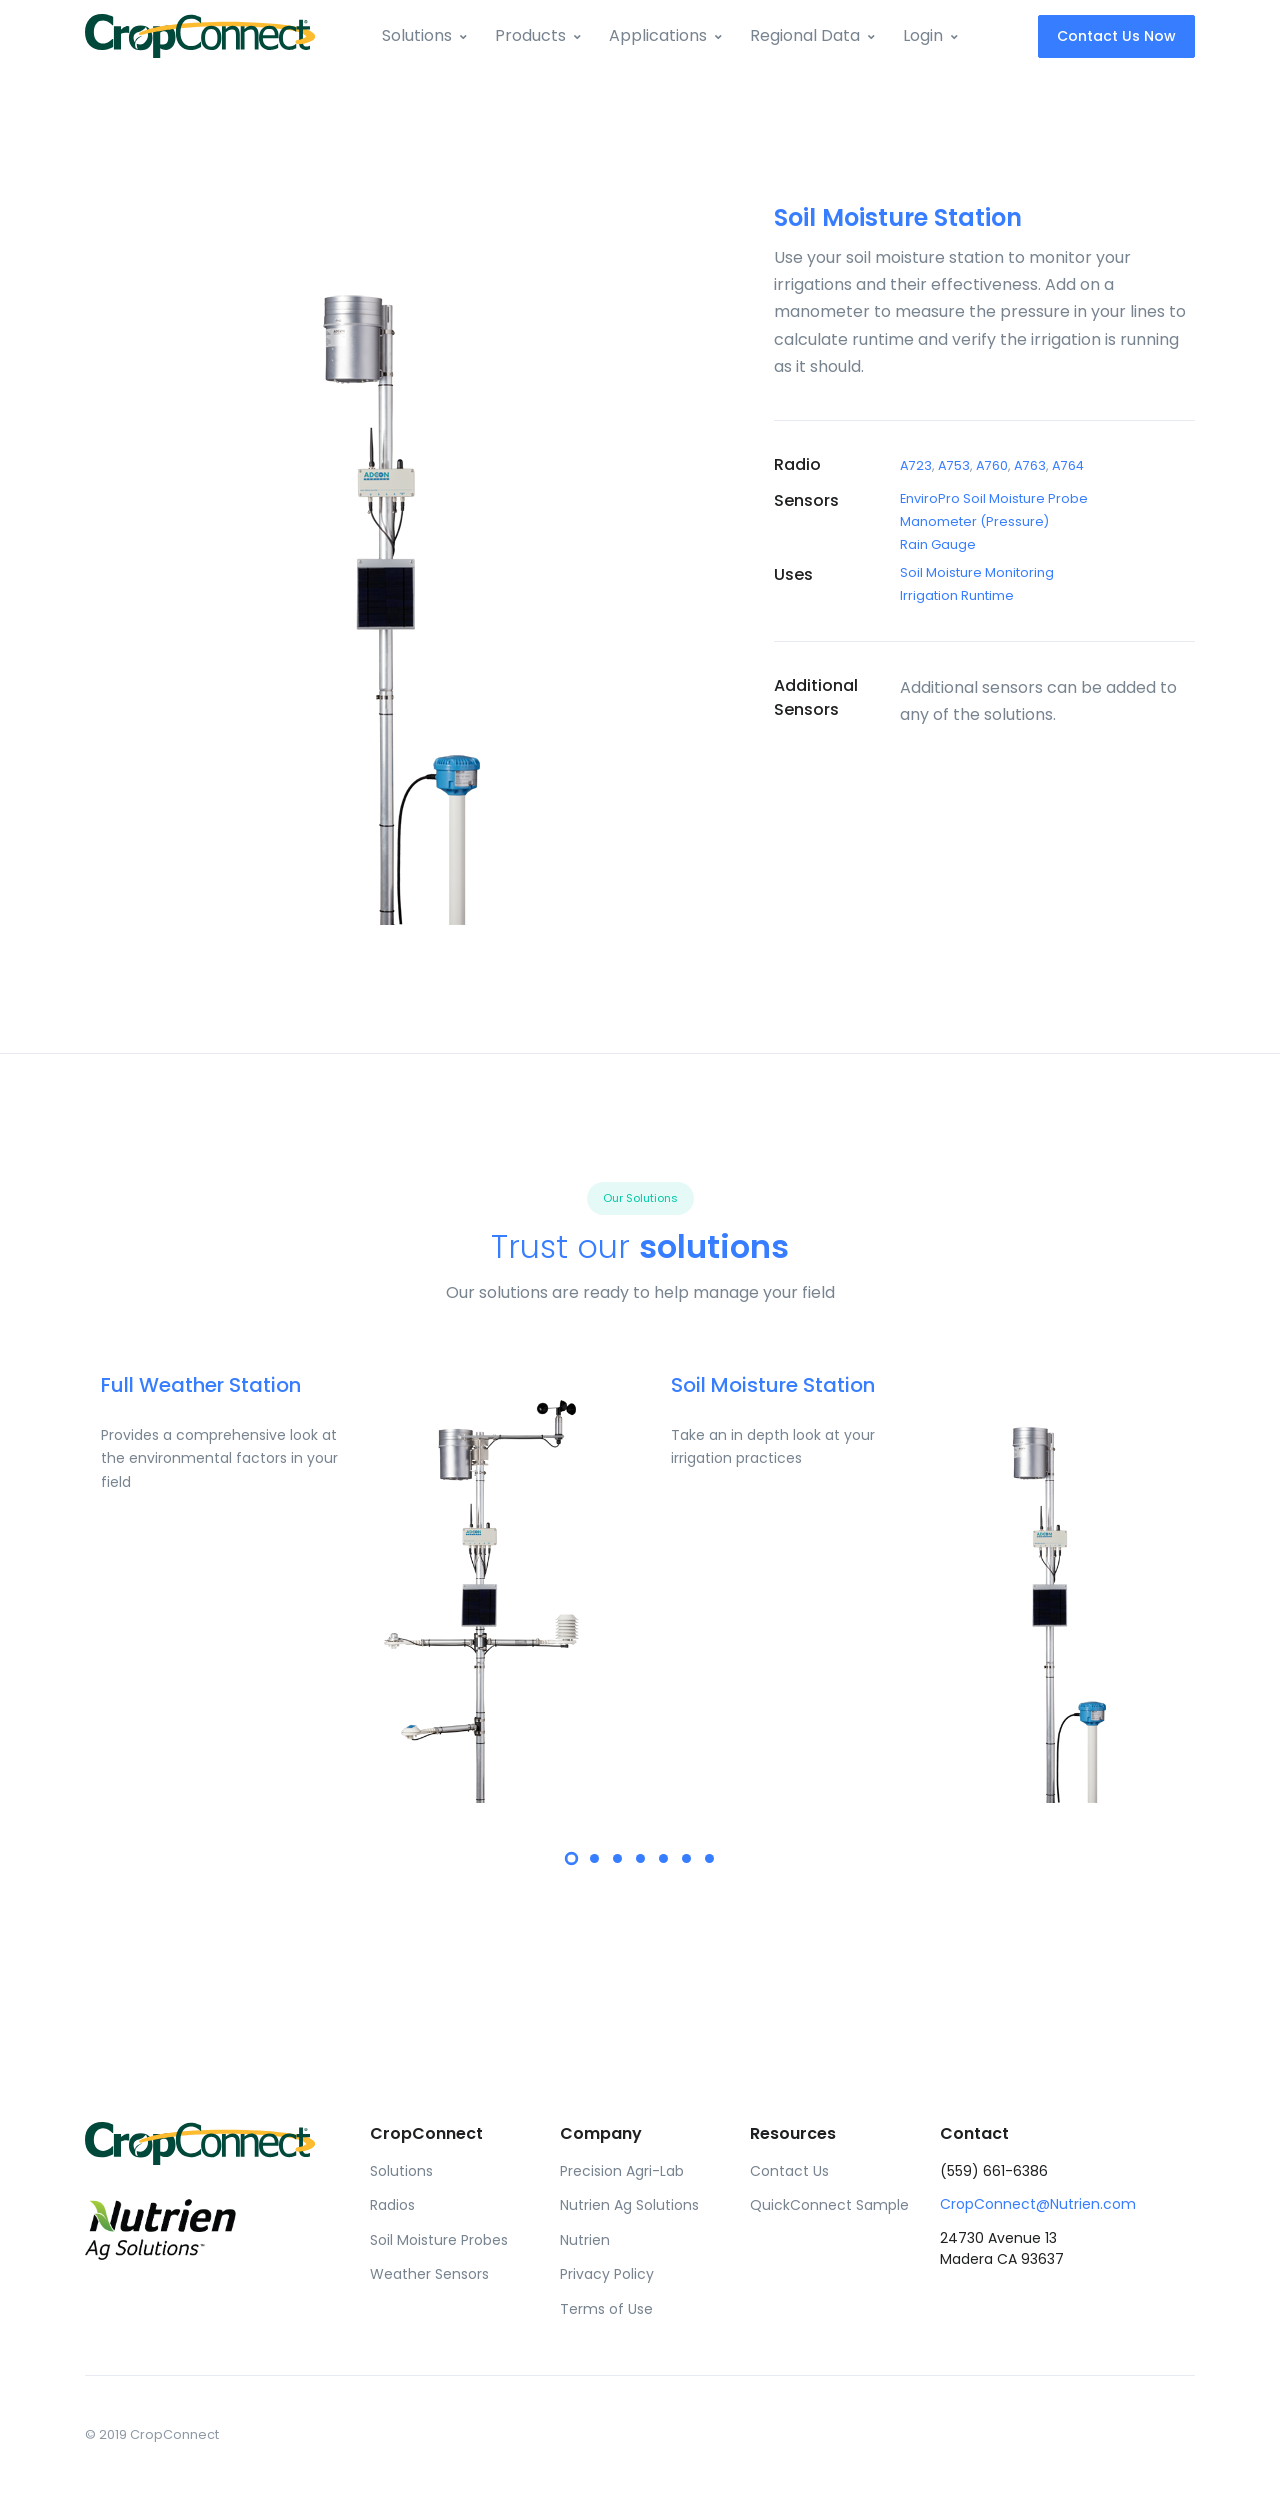 The image size is (1280, 2494). I want to click on Regional Data, so click(805, 35).